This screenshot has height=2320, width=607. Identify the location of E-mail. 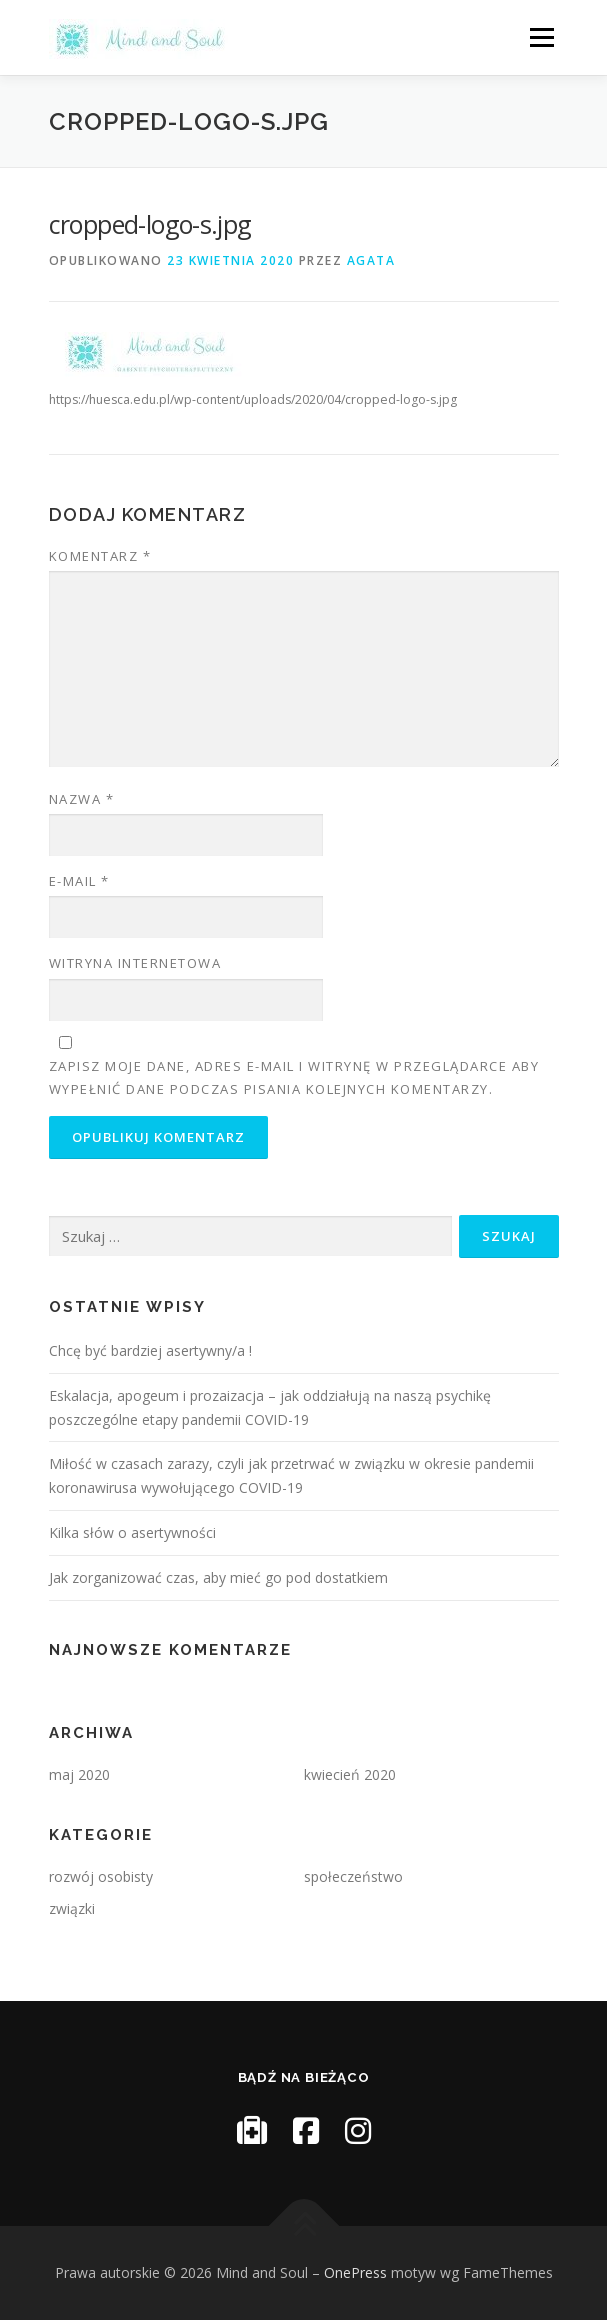
(79, 881).